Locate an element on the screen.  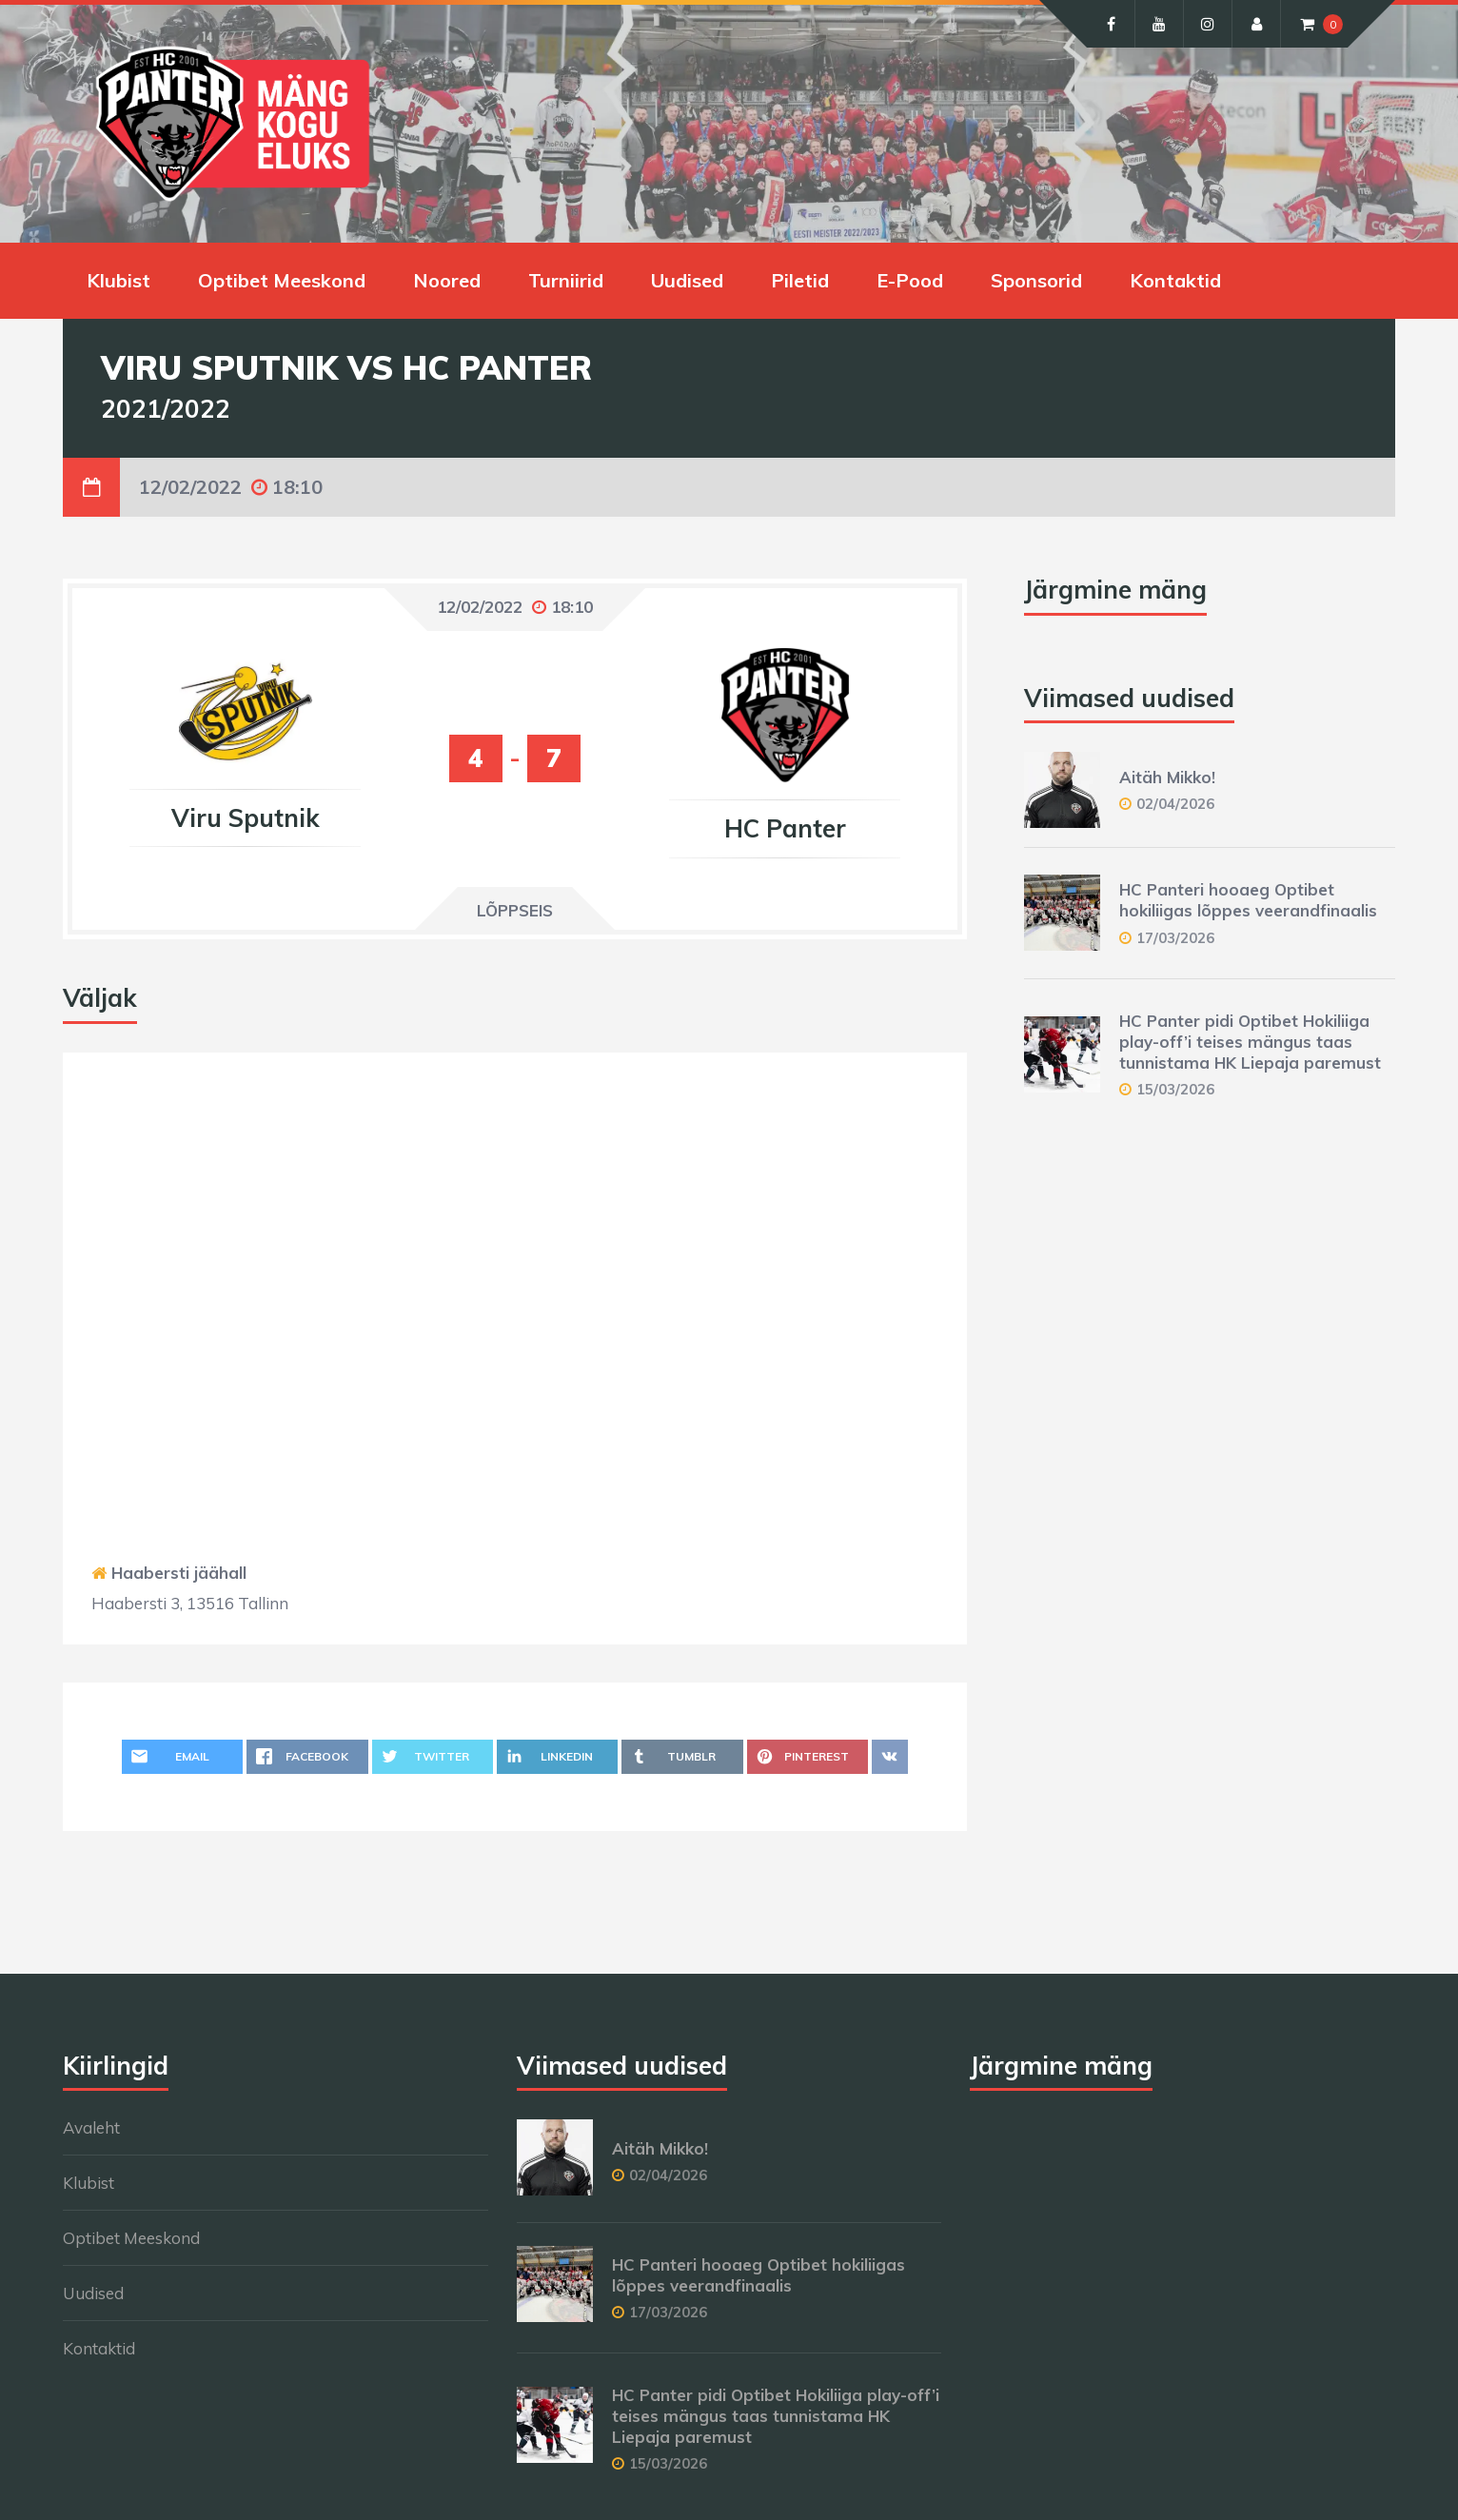
15/03/2026 is located at coordinates (1175, 1089).